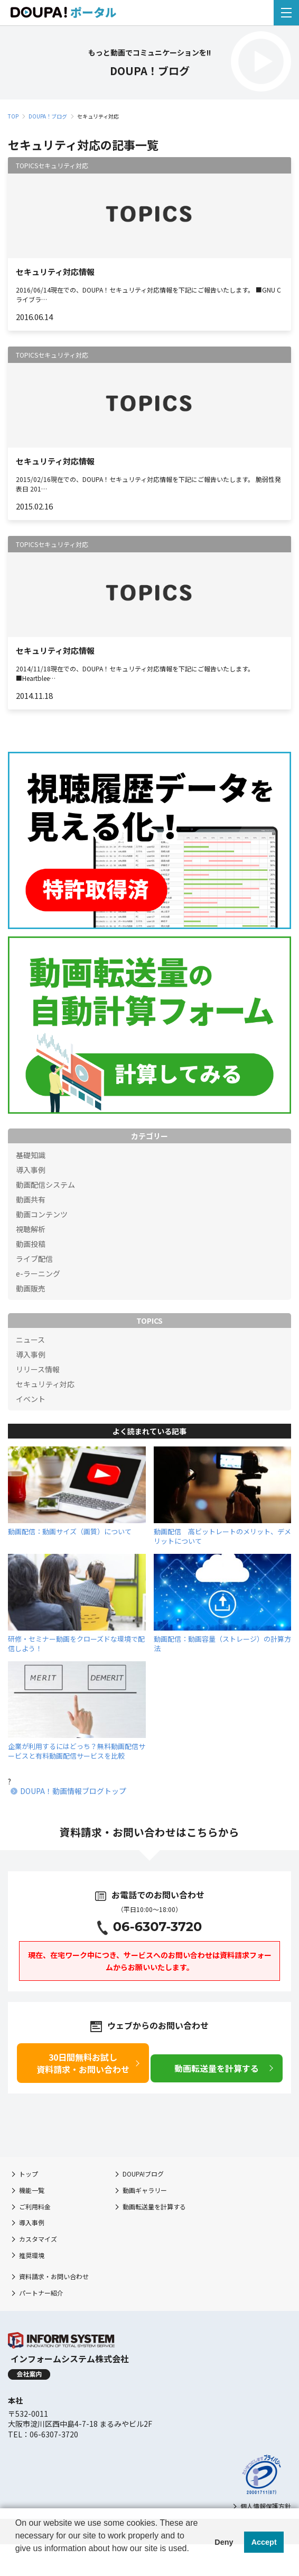  What do you see at coordinates (30, 1339) in the screenshot?
I see `ニュース` at bounding box center [30, 1339].